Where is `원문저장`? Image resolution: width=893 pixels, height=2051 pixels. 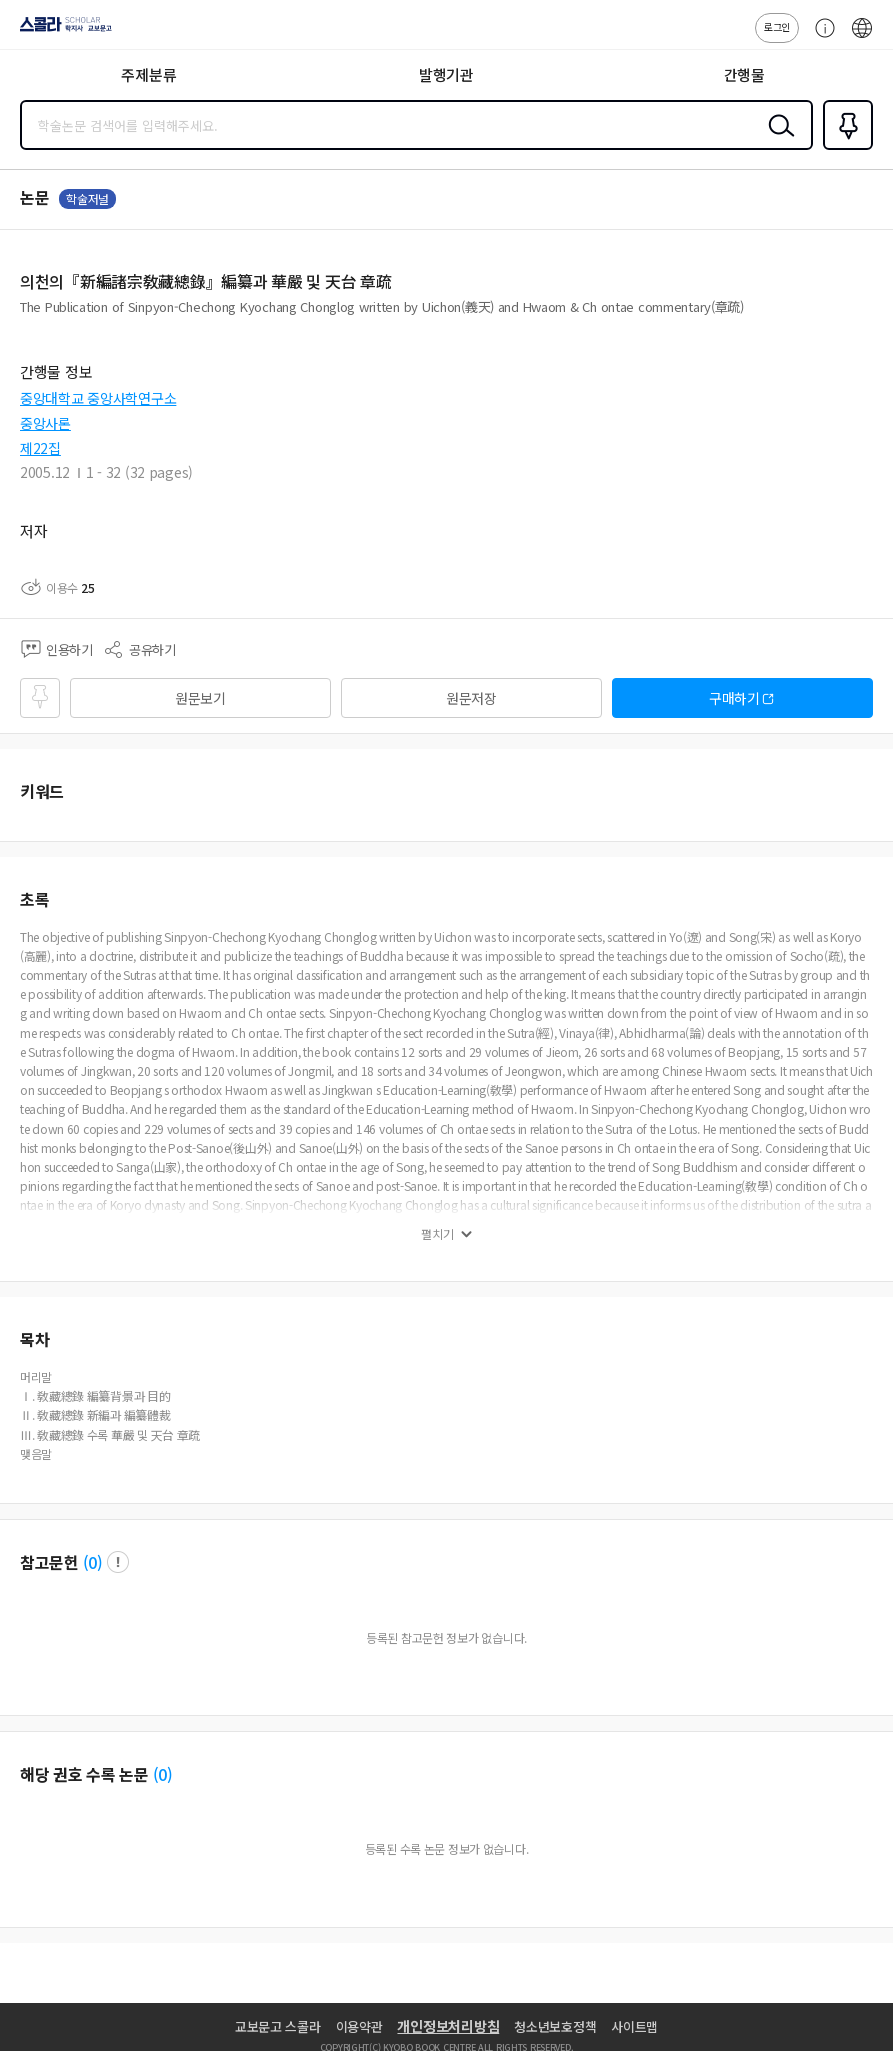
원문저장 is located at coordinates (471, 698).